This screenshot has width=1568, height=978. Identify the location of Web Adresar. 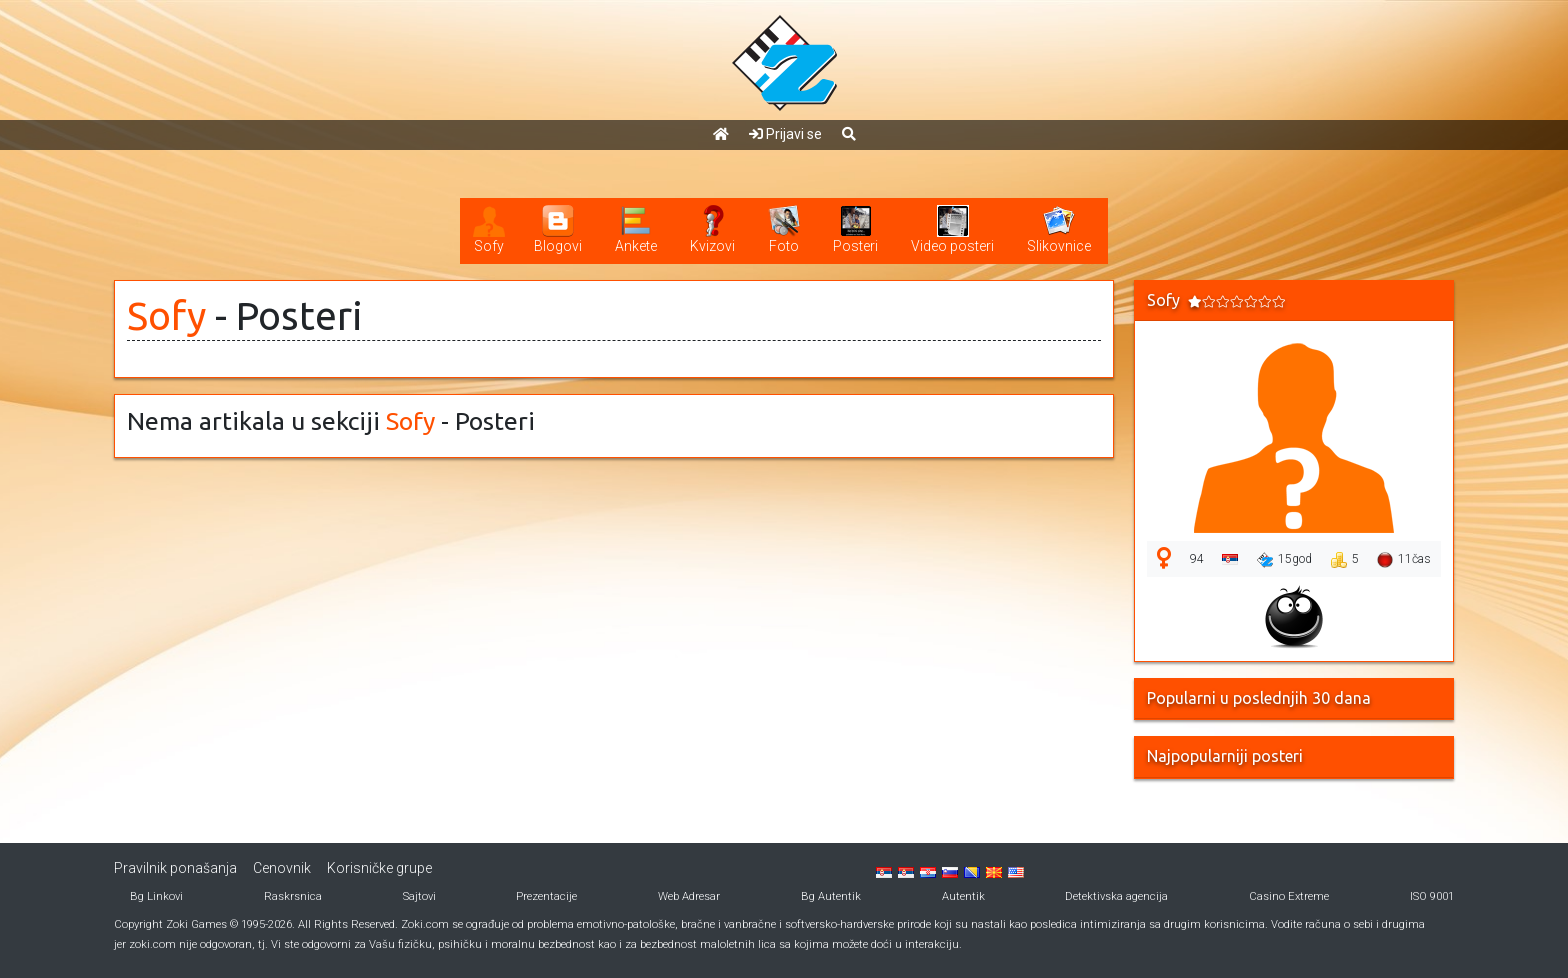
(689, 896).